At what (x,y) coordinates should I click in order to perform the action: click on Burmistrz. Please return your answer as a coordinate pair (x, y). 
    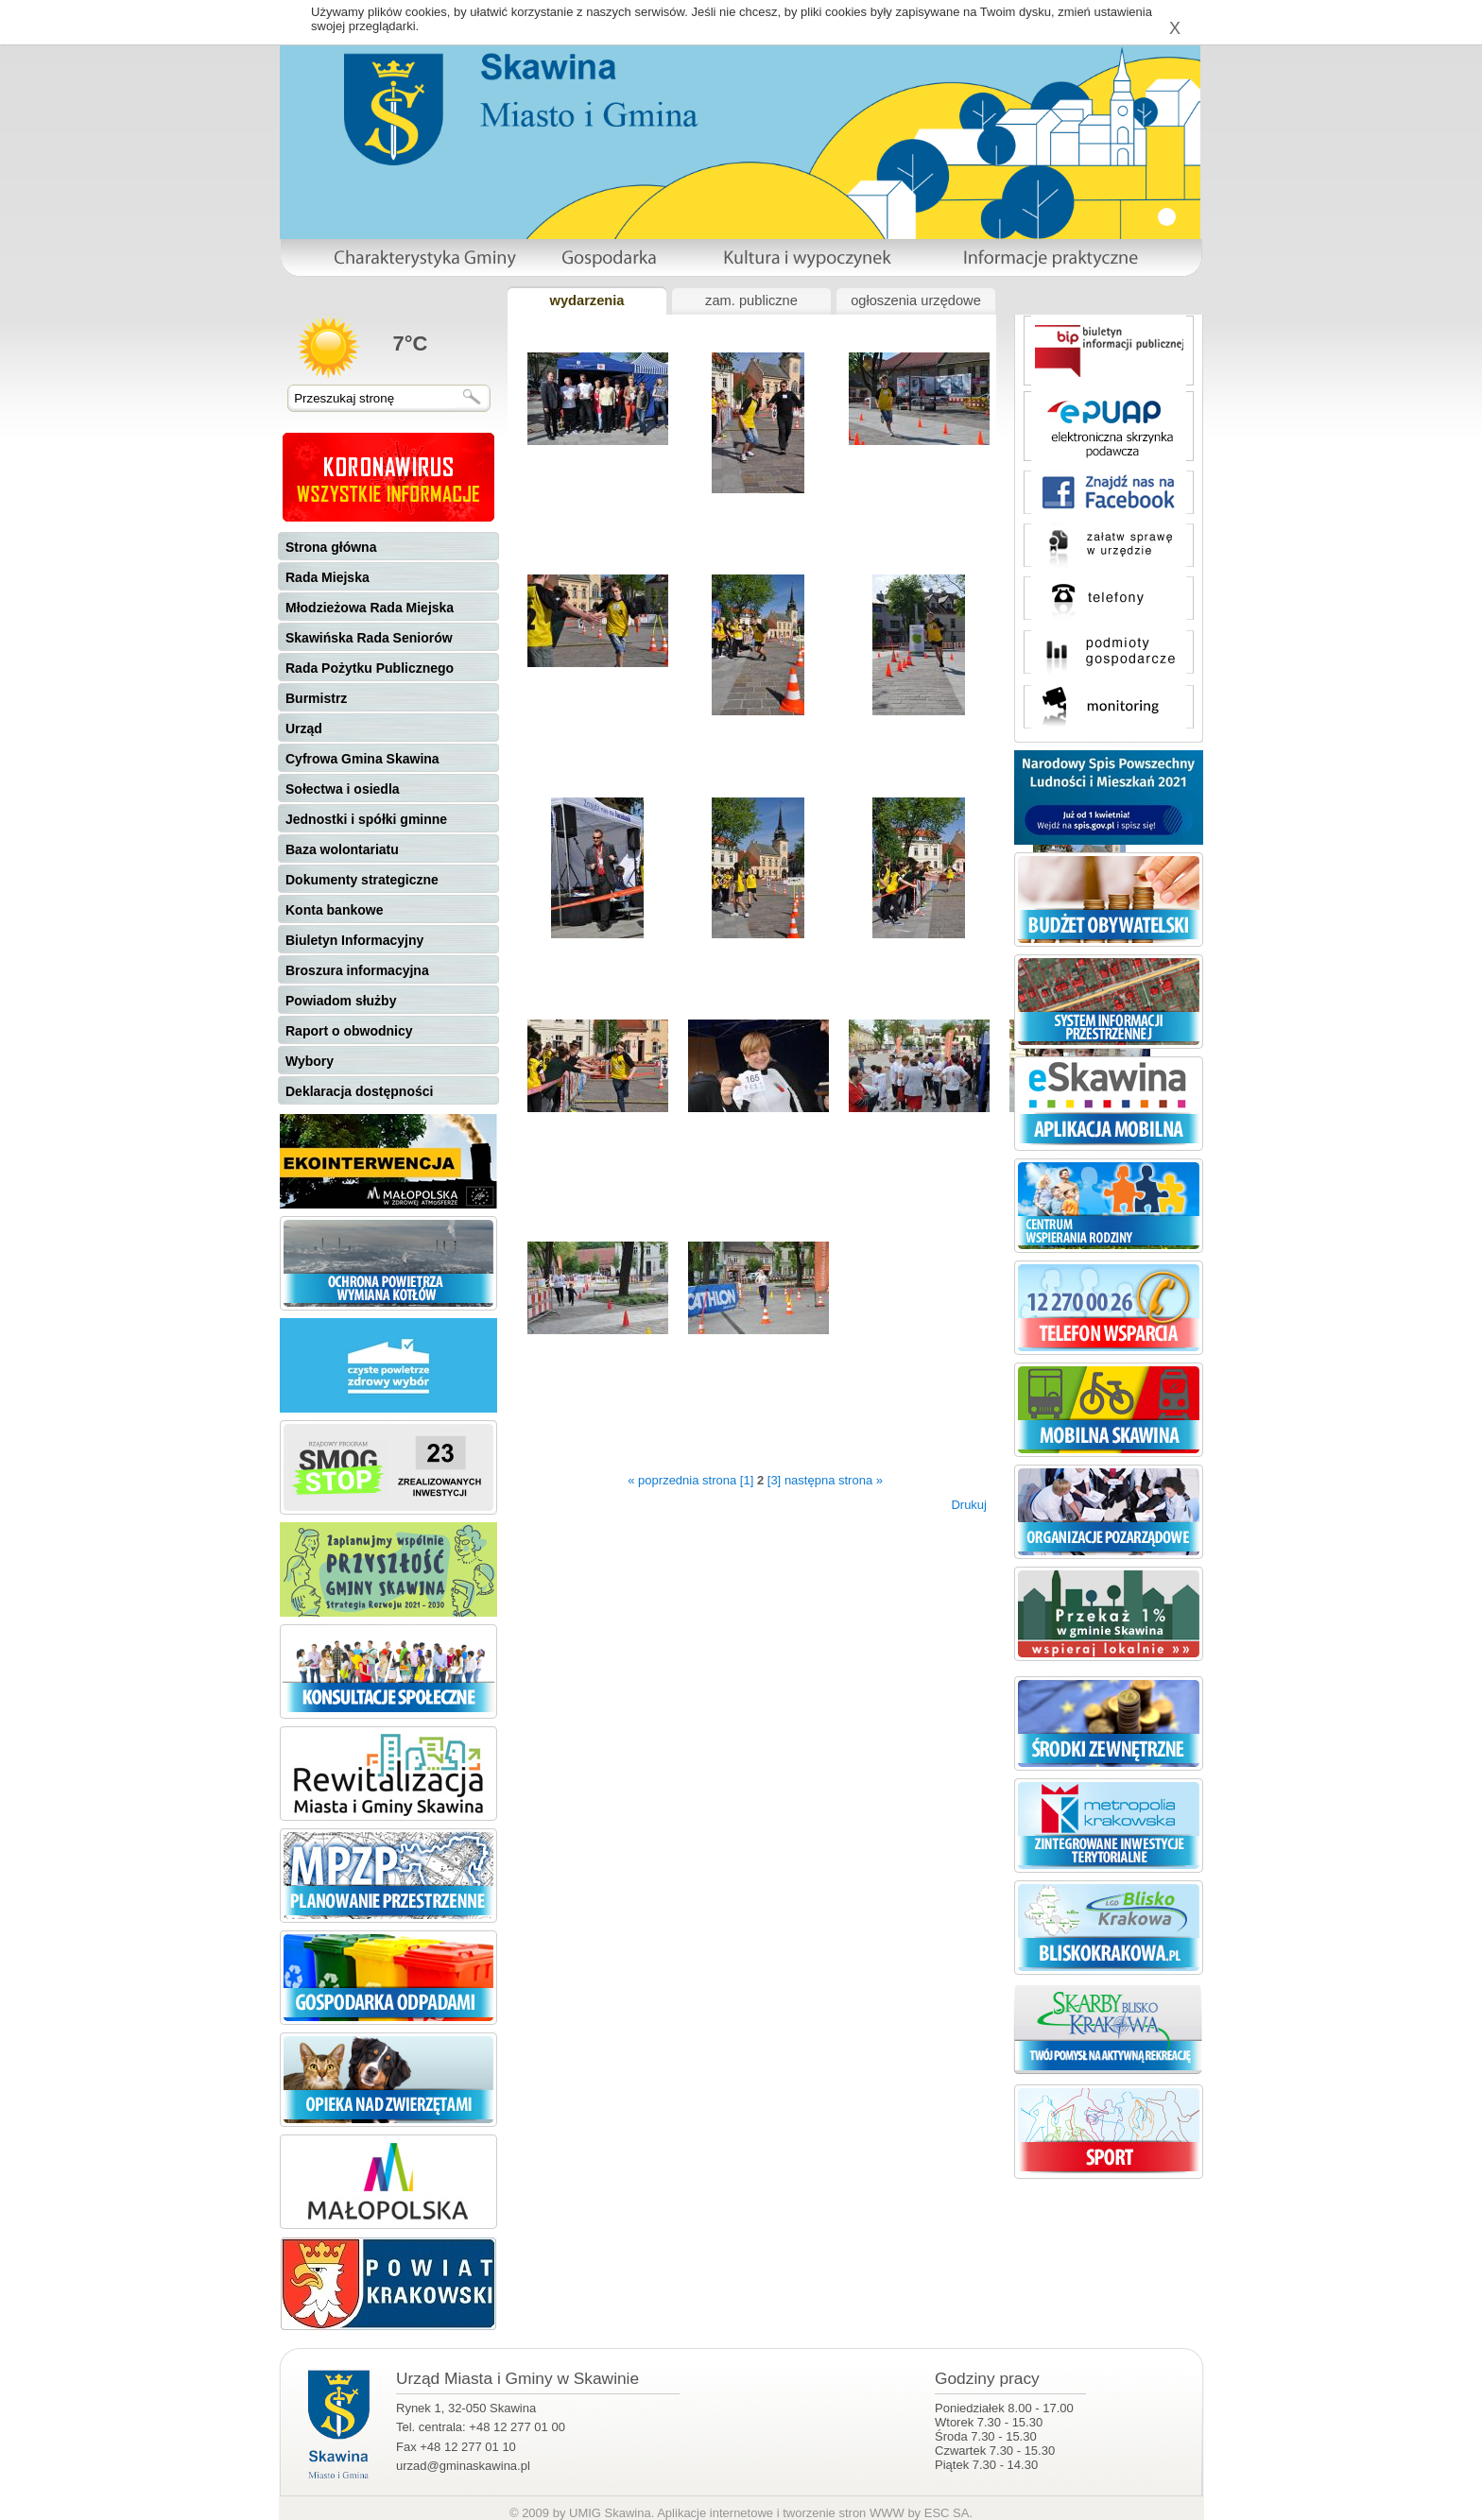
    Looking at the image, I should click on (316, 698).